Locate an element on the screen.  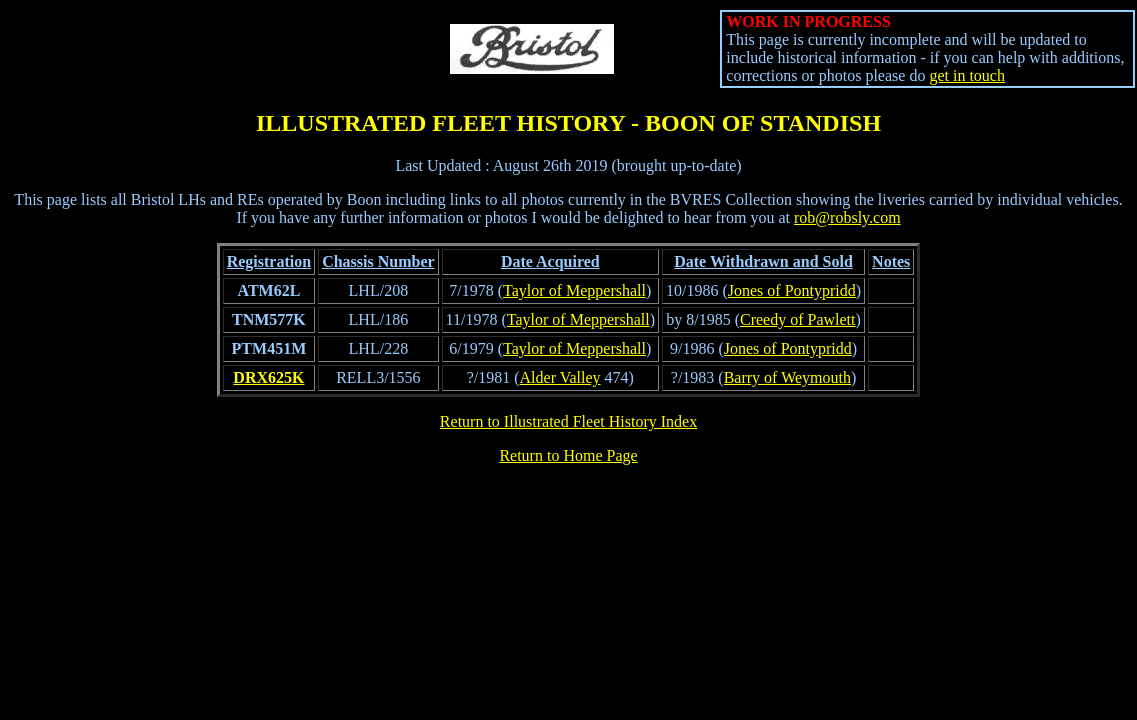
Return to Home Page is located at coordinates (568, 455).